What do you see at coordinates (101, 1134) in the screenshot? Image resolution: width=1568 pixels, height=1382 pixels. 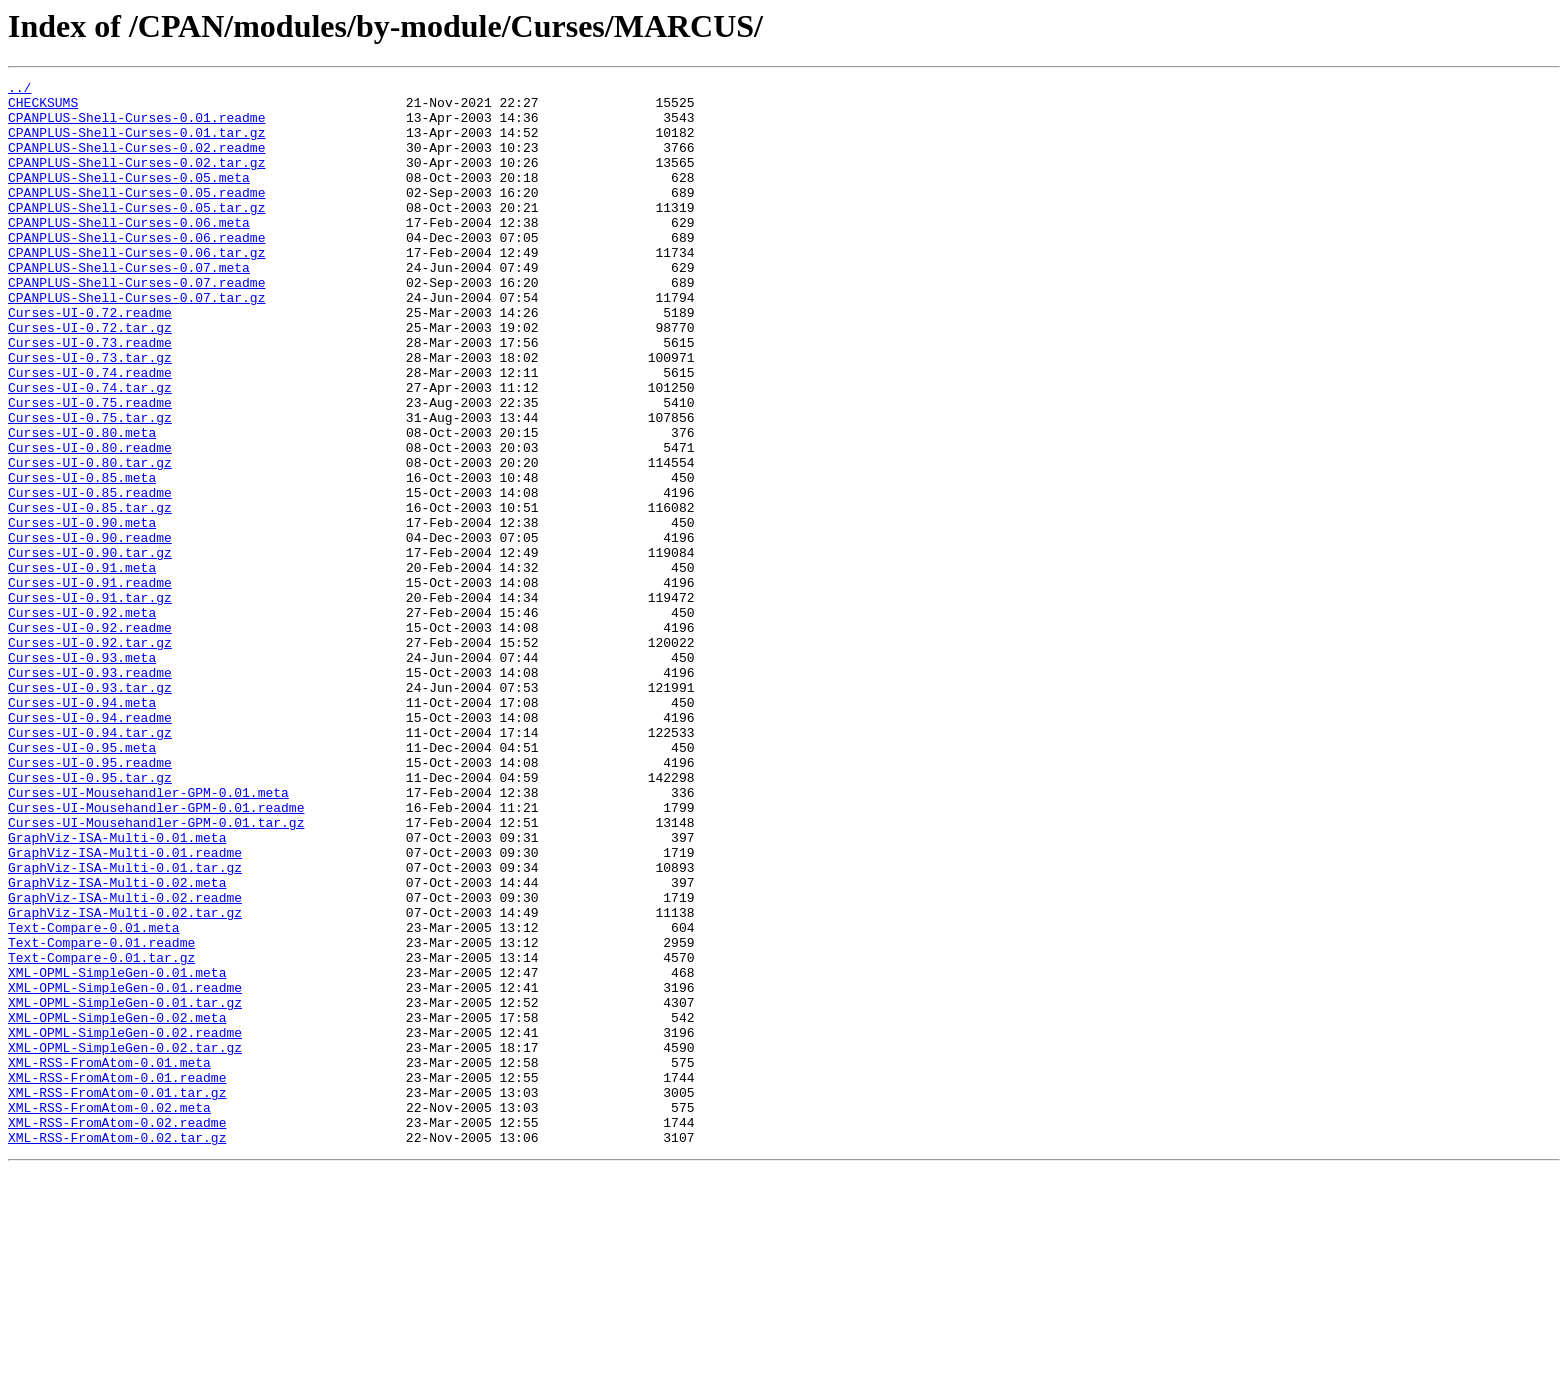 I see `Text-Compare-0.01.tar.gz` at bounding box center [101, 1134].